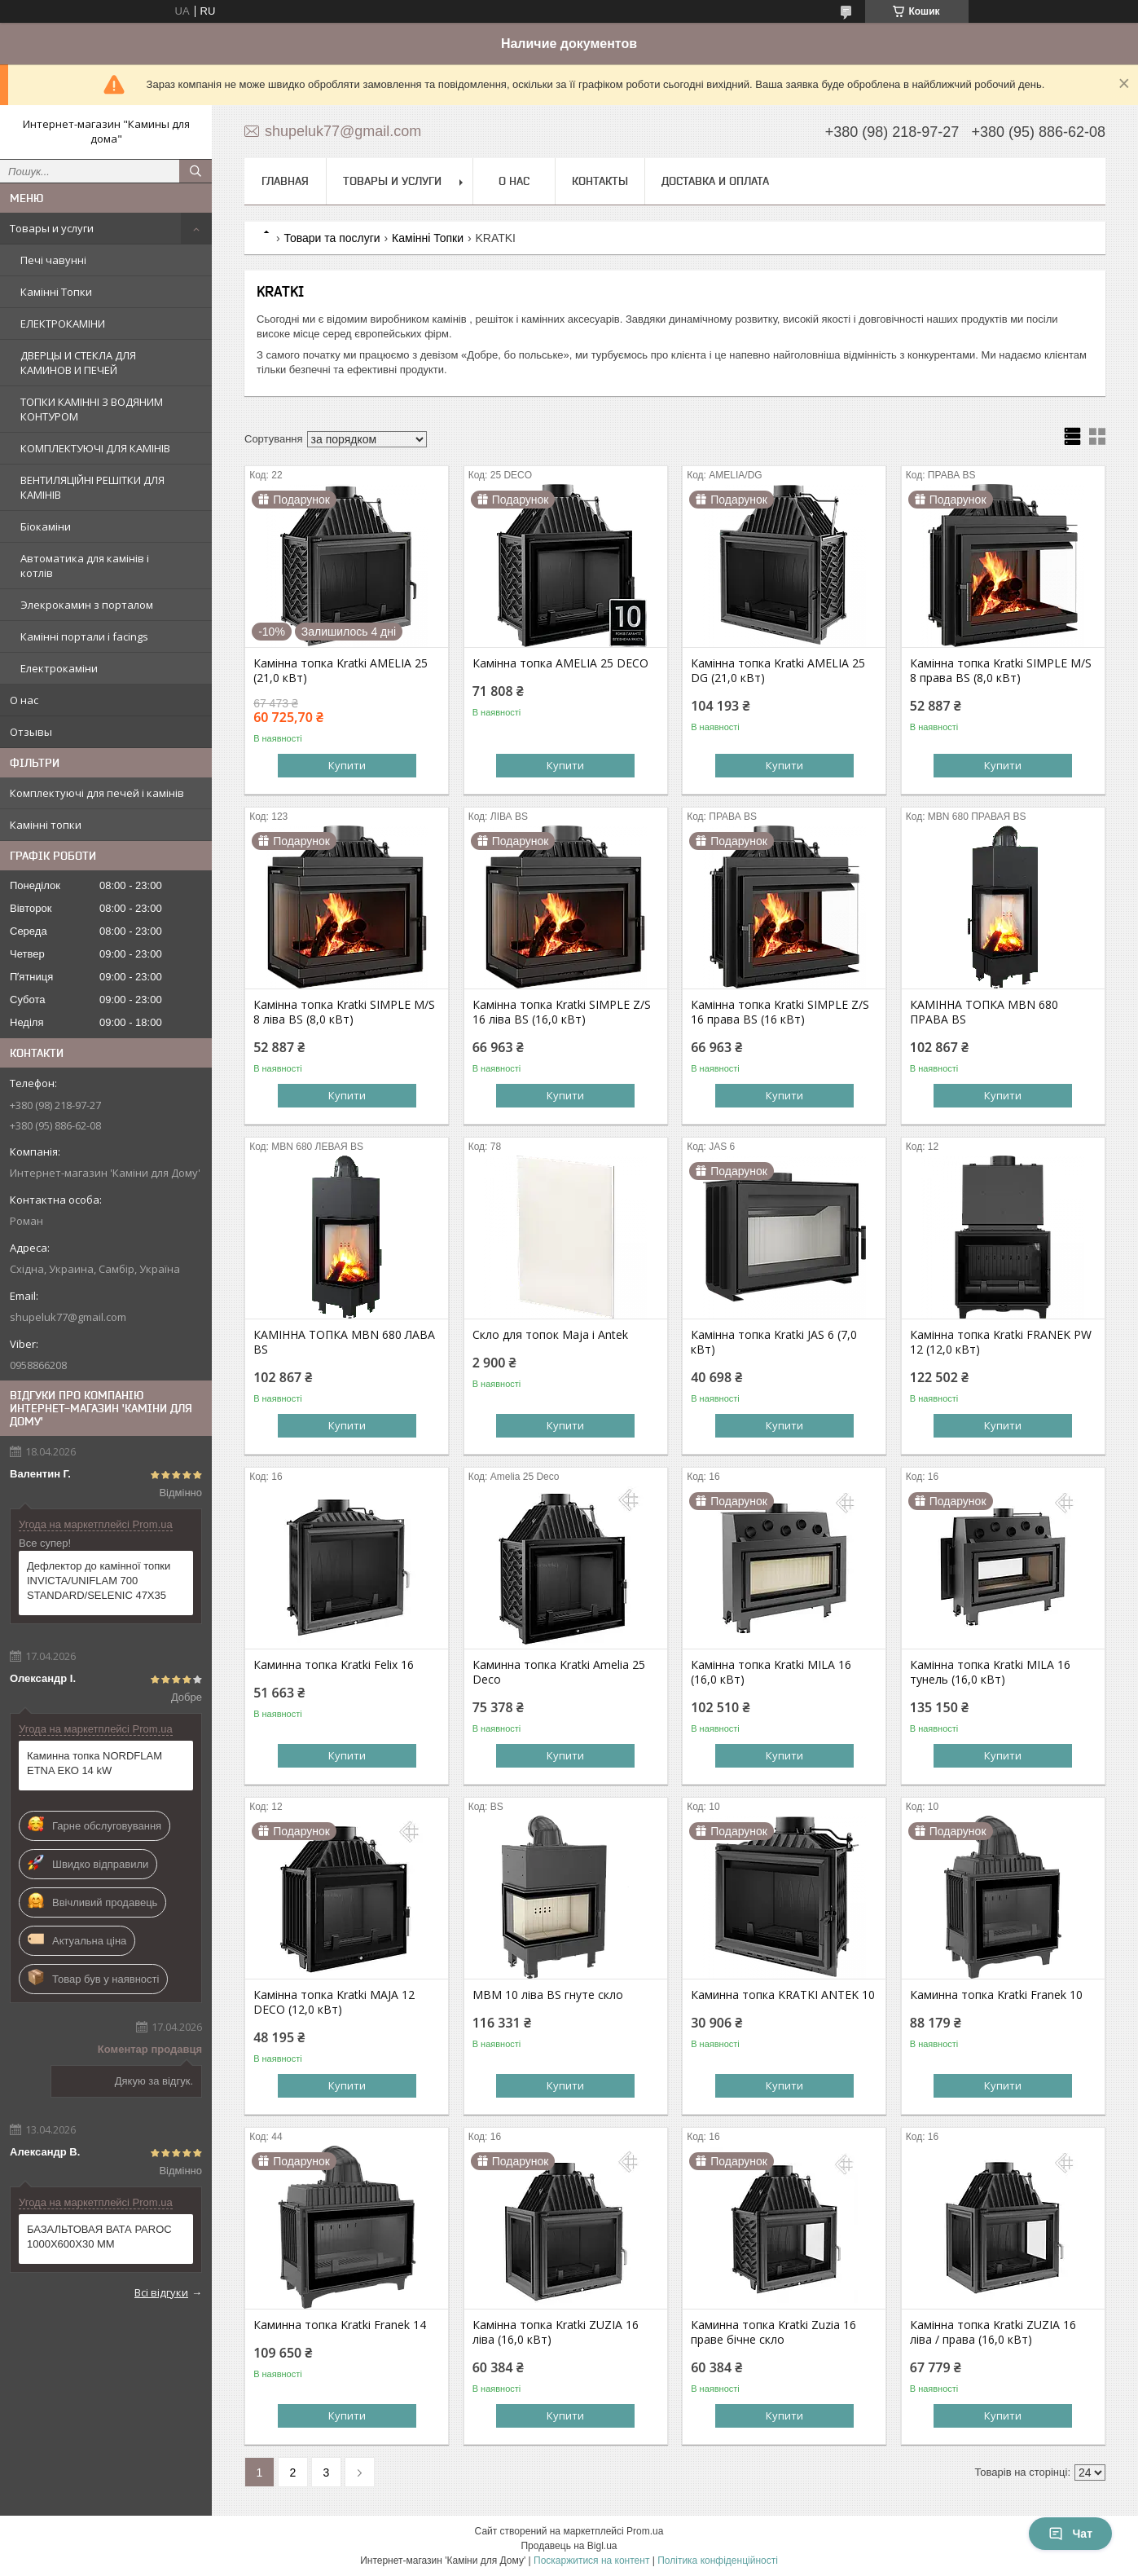 The image size is (1138, 2576). What do you see at coordinates (569, 2546) in the screenshot?
I see `Продавець на Bigl.ua` at bounding box center [569, 2546].